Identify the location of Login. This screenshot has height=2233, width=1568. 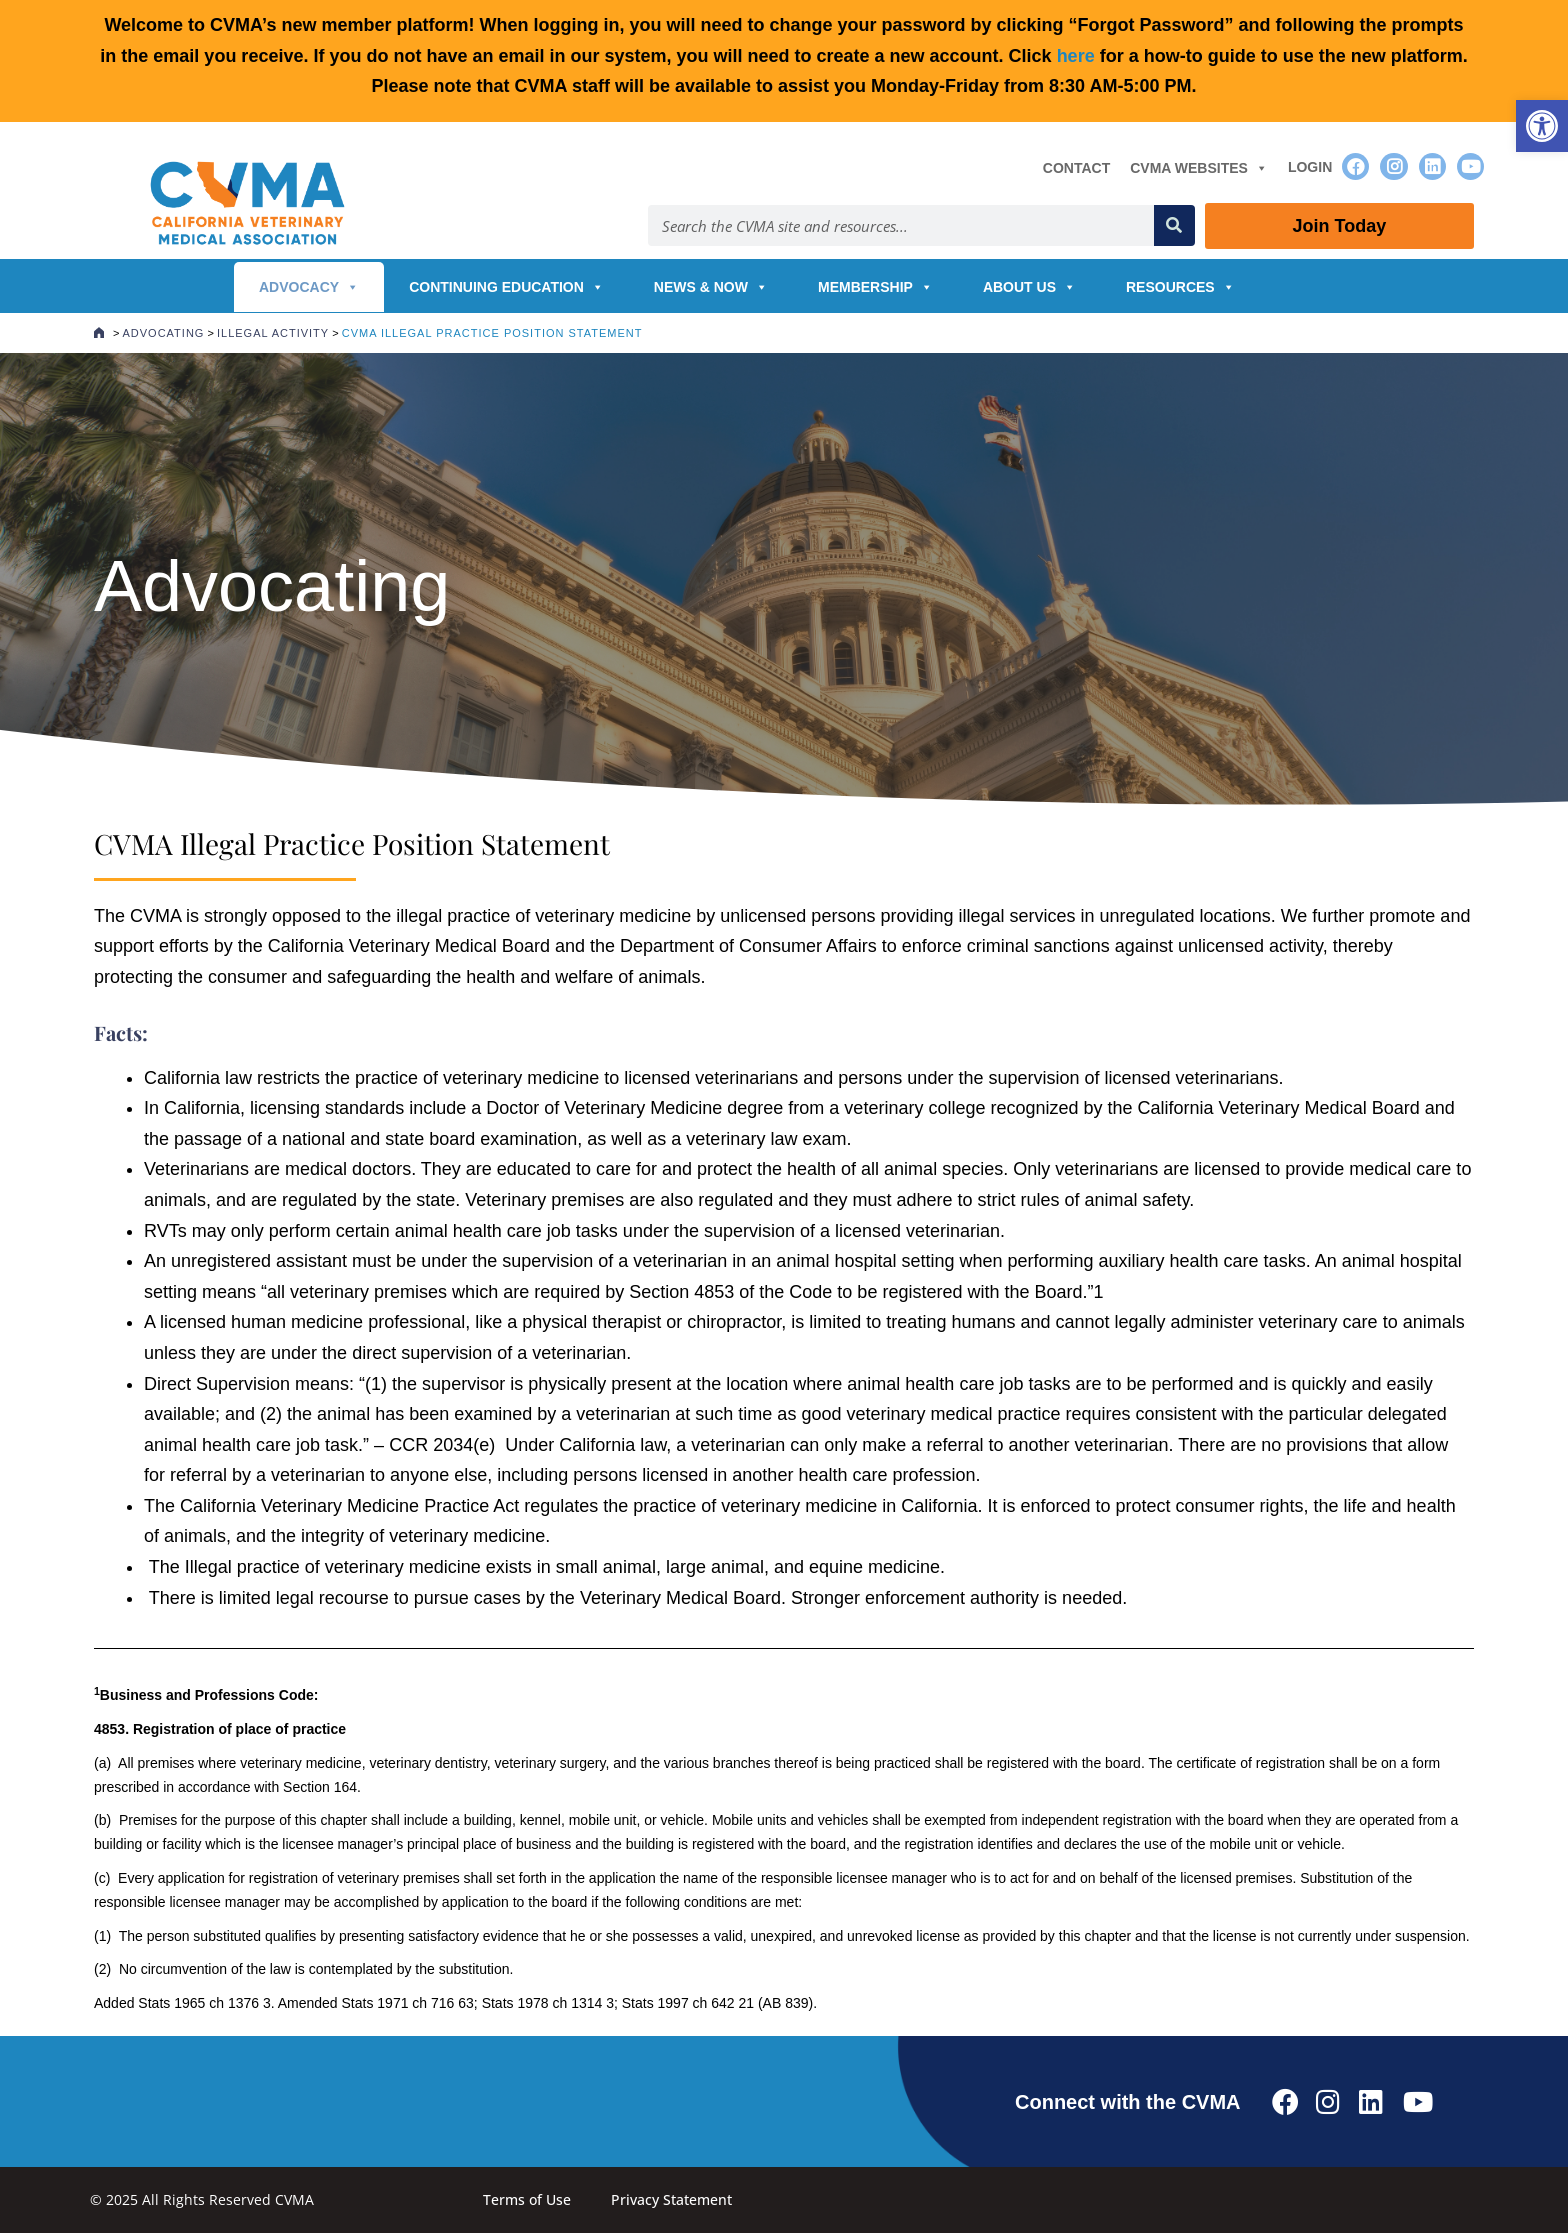
(1310, 167).